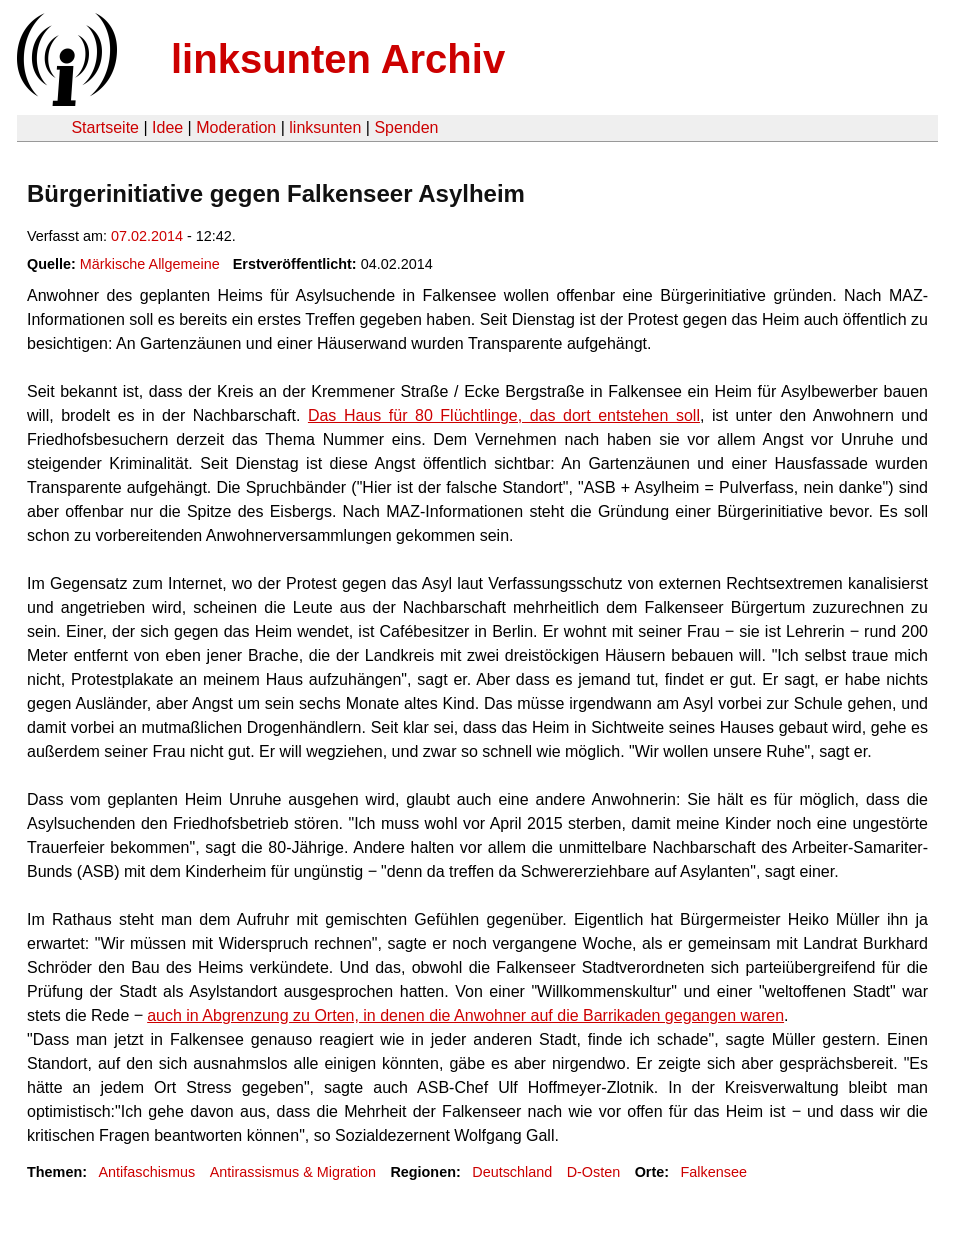  What do you see at coordinates (147, 236) in the screenshot?
I see `07.02.2014` at bounding box center [147, 236].